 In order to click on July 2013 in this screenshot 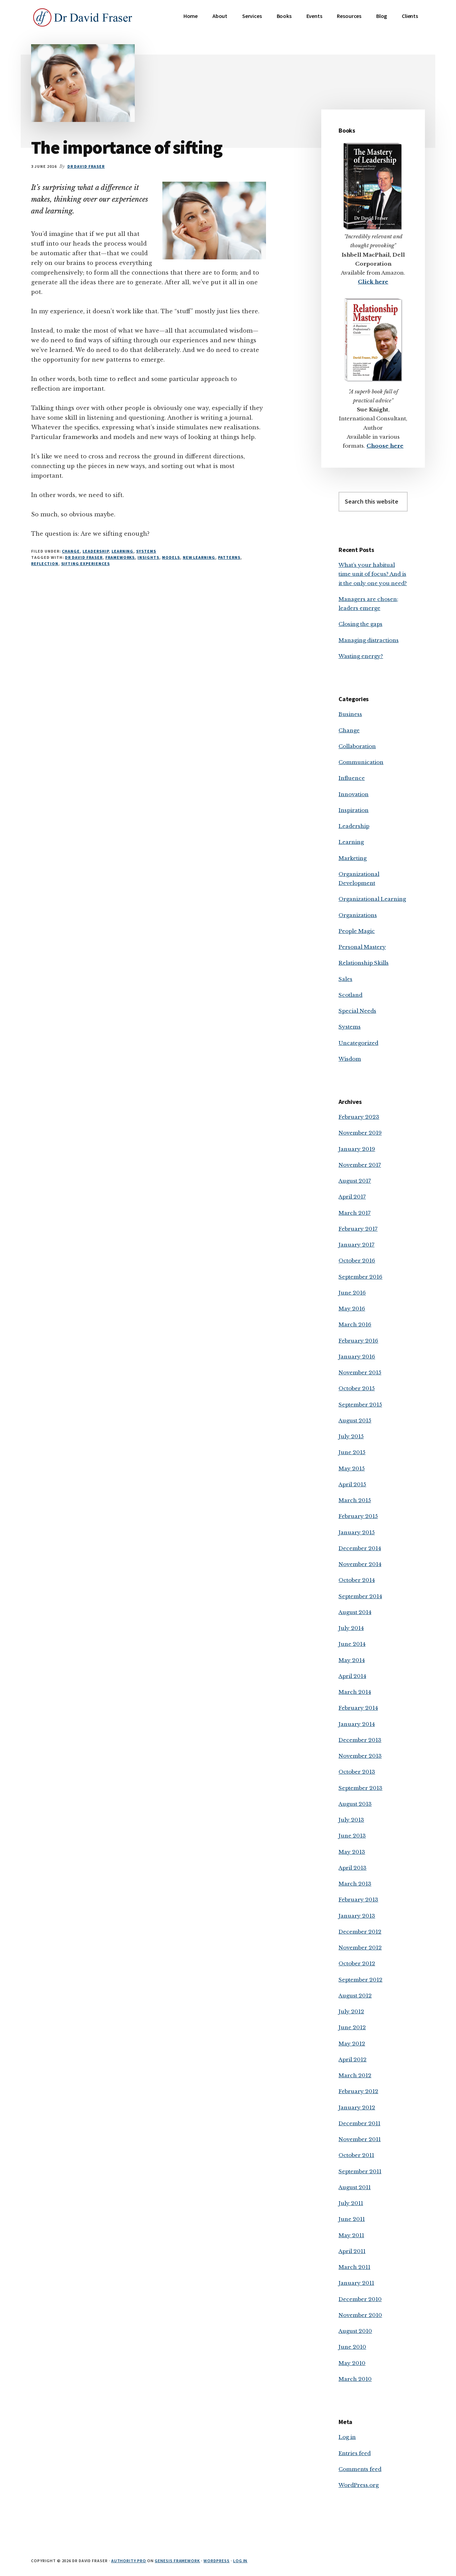, I will do `click(351, 1819)`.